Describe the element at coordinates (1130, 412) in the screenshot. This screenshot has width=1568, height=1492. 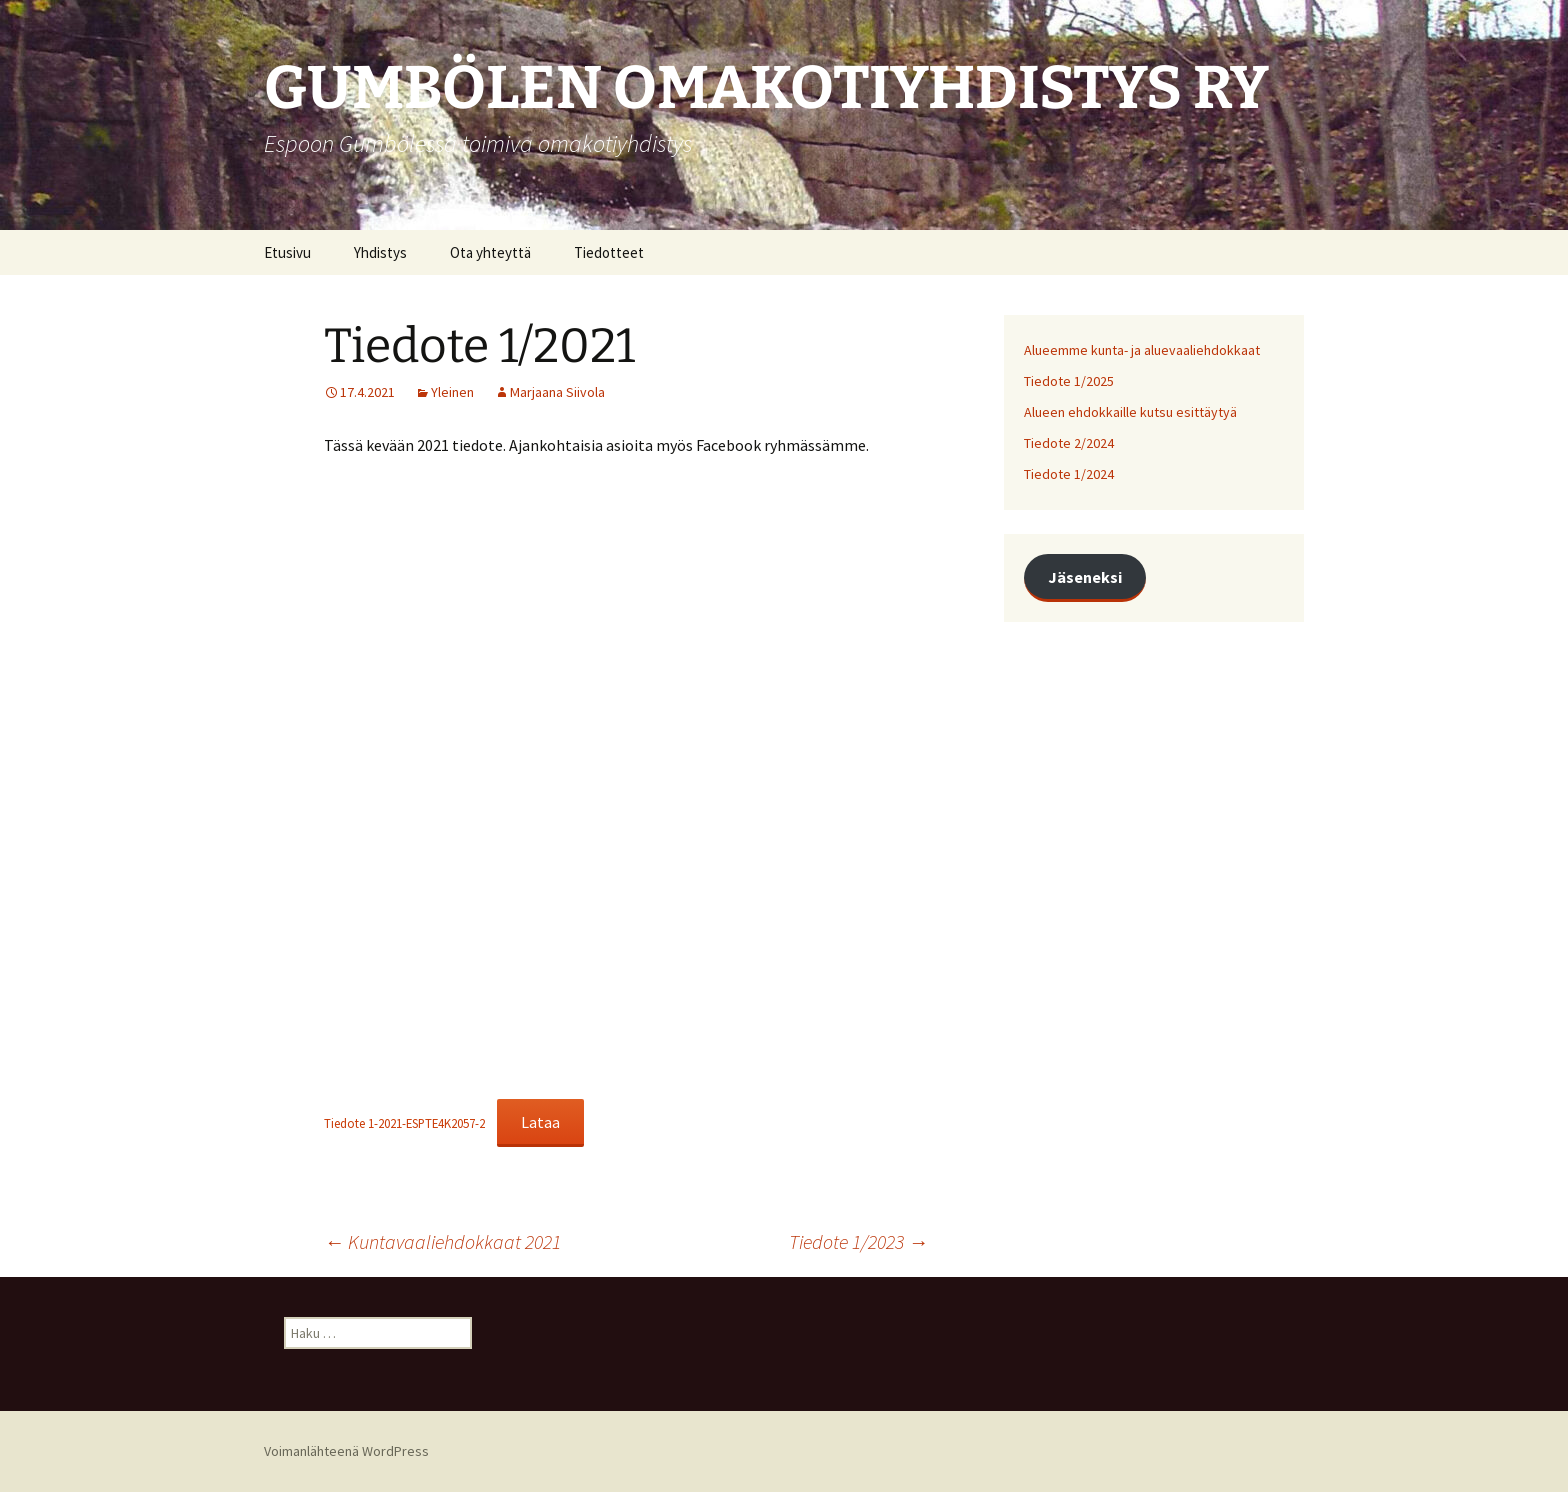
I see `Alueen ehdokkaille kutsu esittäytyä` at that location.